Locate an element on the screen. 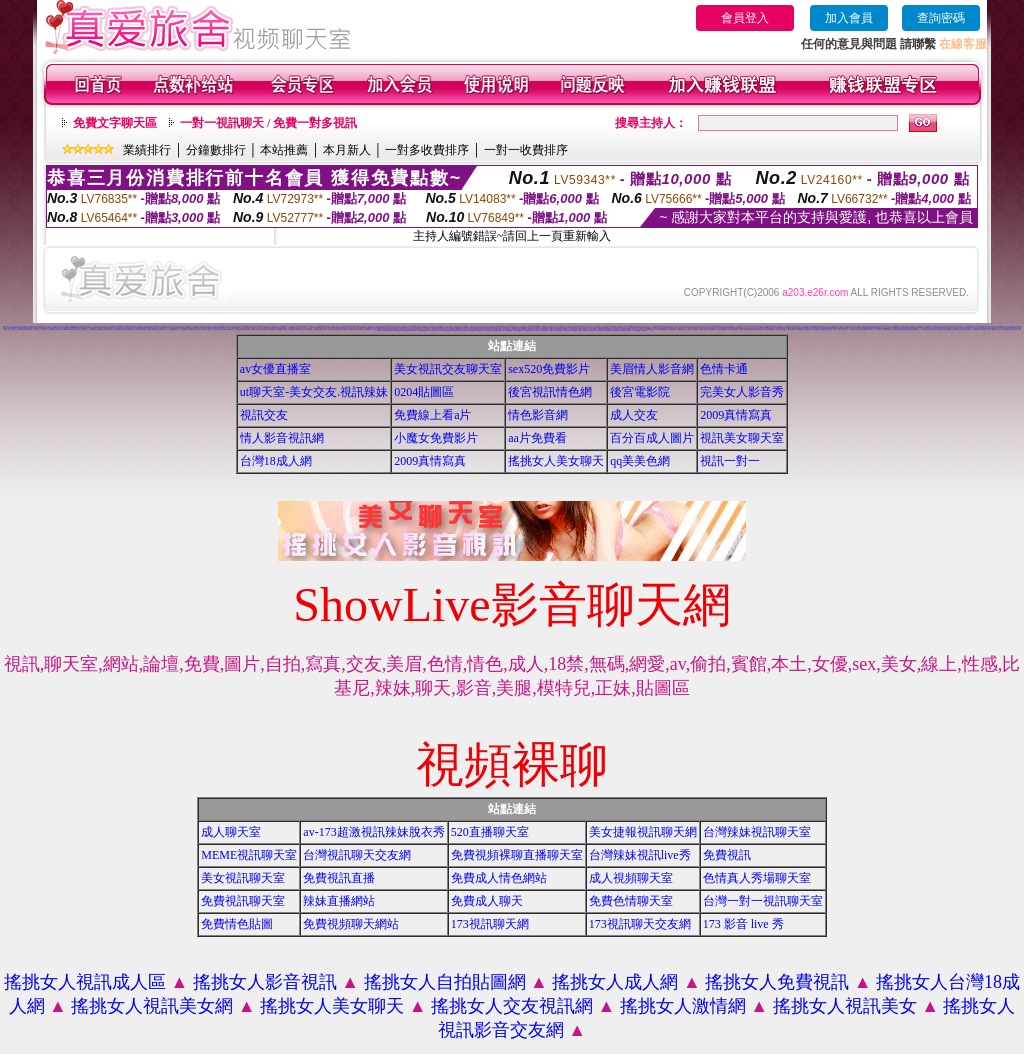 The height and width of the screenshot is (1054, 1024). 女人色色網/a> - is located at coordinates (696, 329).